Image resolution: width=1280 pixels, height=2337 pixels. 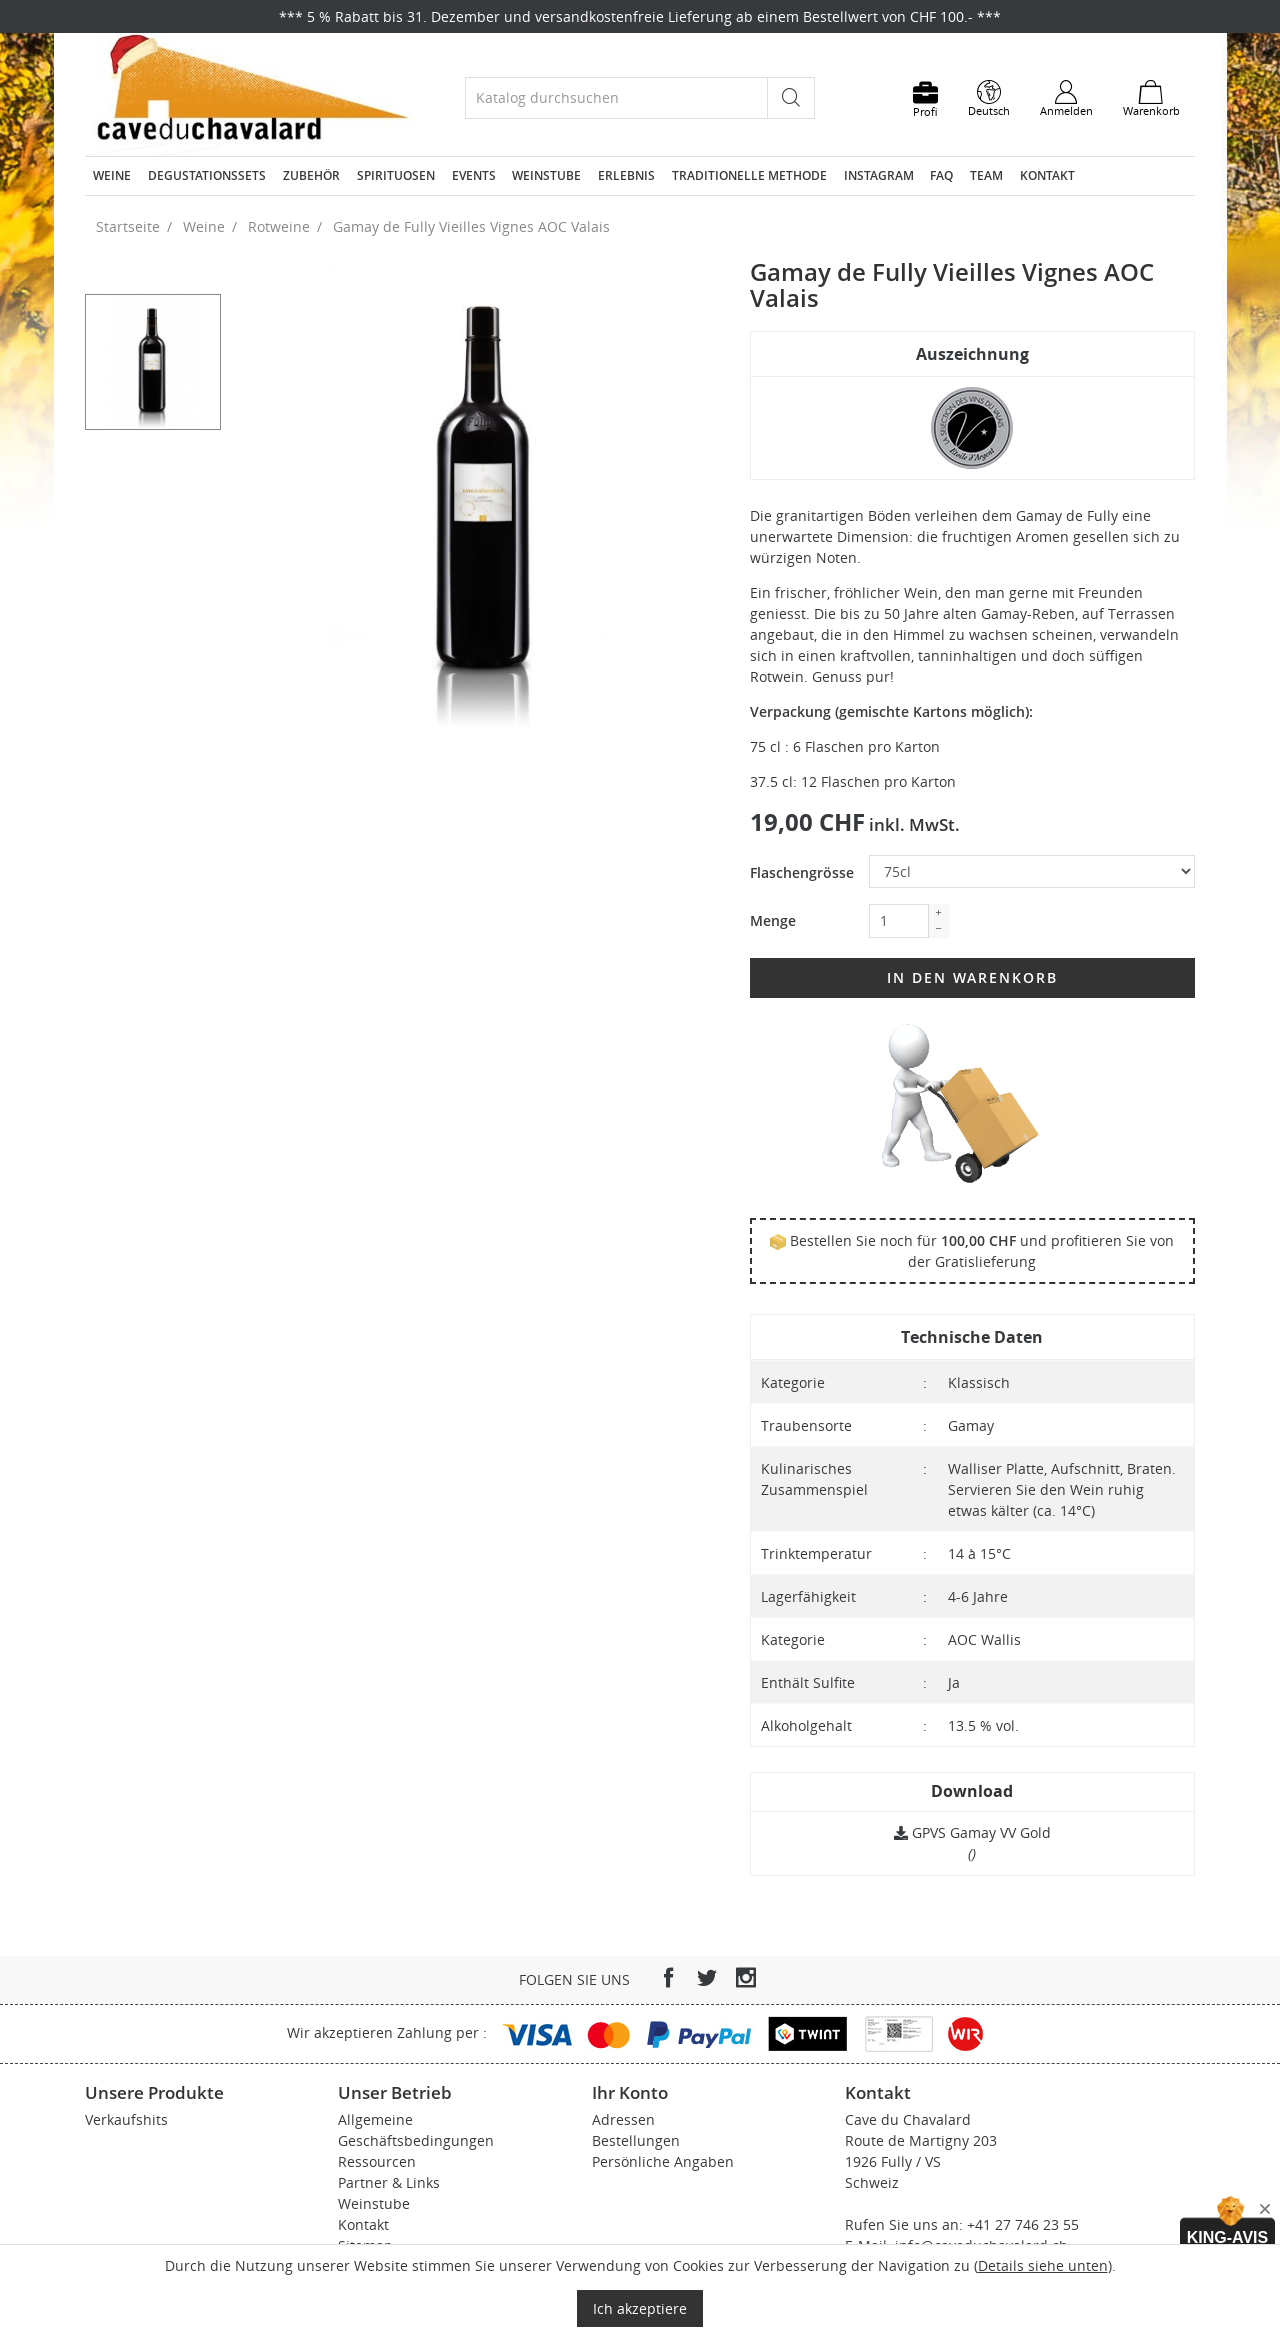 What do you see at coordinates (546, 175) in the screenshot?
I see `Weinstube` at bounding box center [546, 175].